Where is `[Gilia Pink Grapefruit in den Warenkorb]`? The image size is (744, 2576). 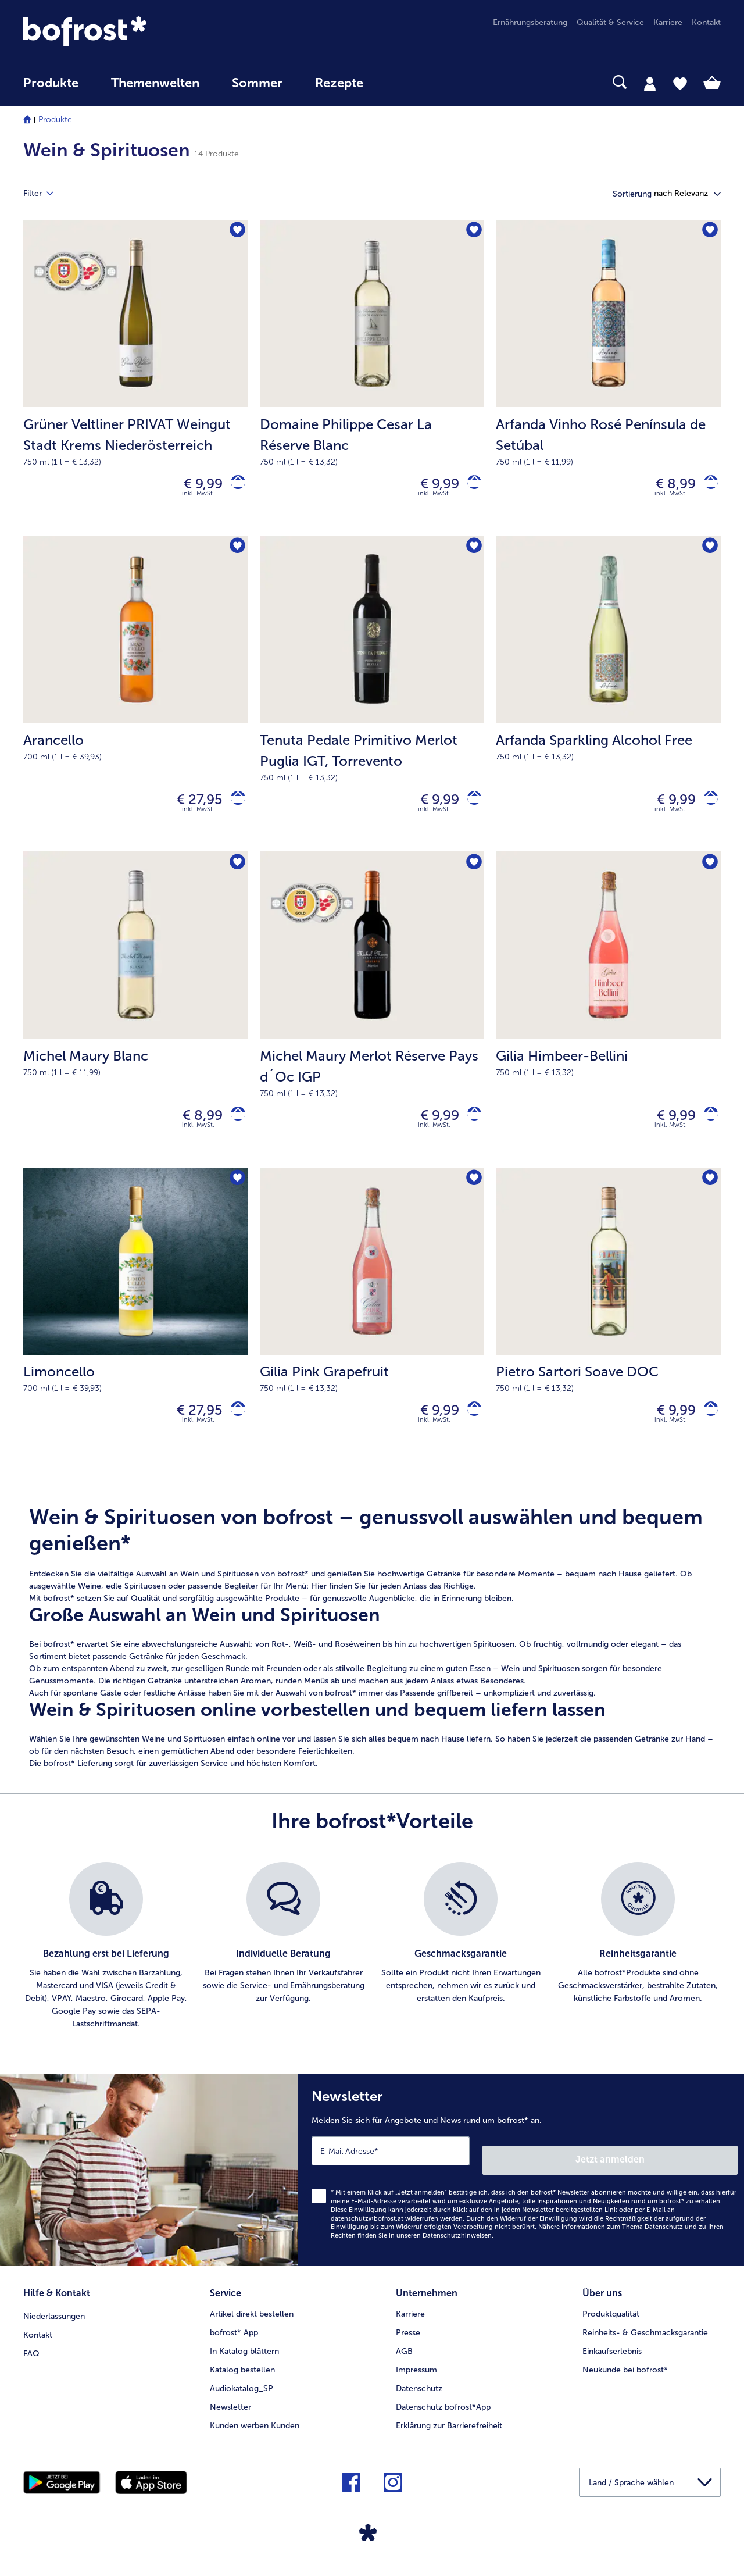
[Gilia Pink Grapefruit in den Warenkorb] is located at coordinates (470, 1428).